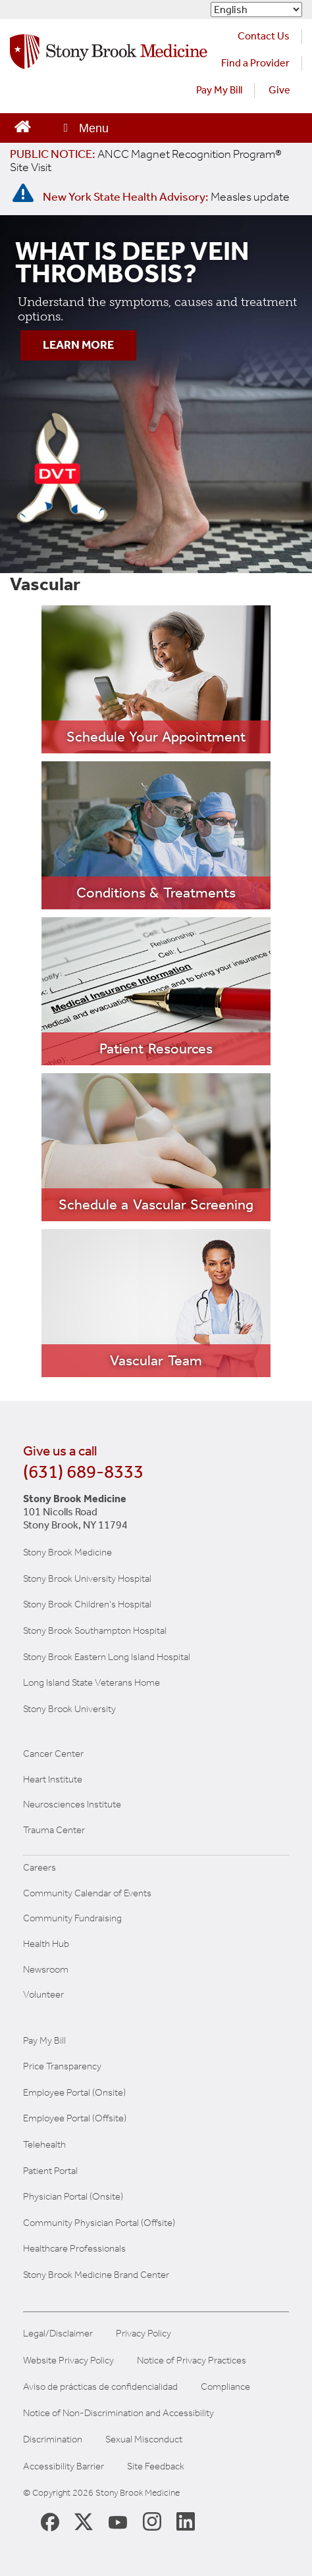 The width and height of the screenshot is (312, 2576). Describe the element at coordinates (83, 1471) in the screenshot. I see `(631) 689-8333` at that location.